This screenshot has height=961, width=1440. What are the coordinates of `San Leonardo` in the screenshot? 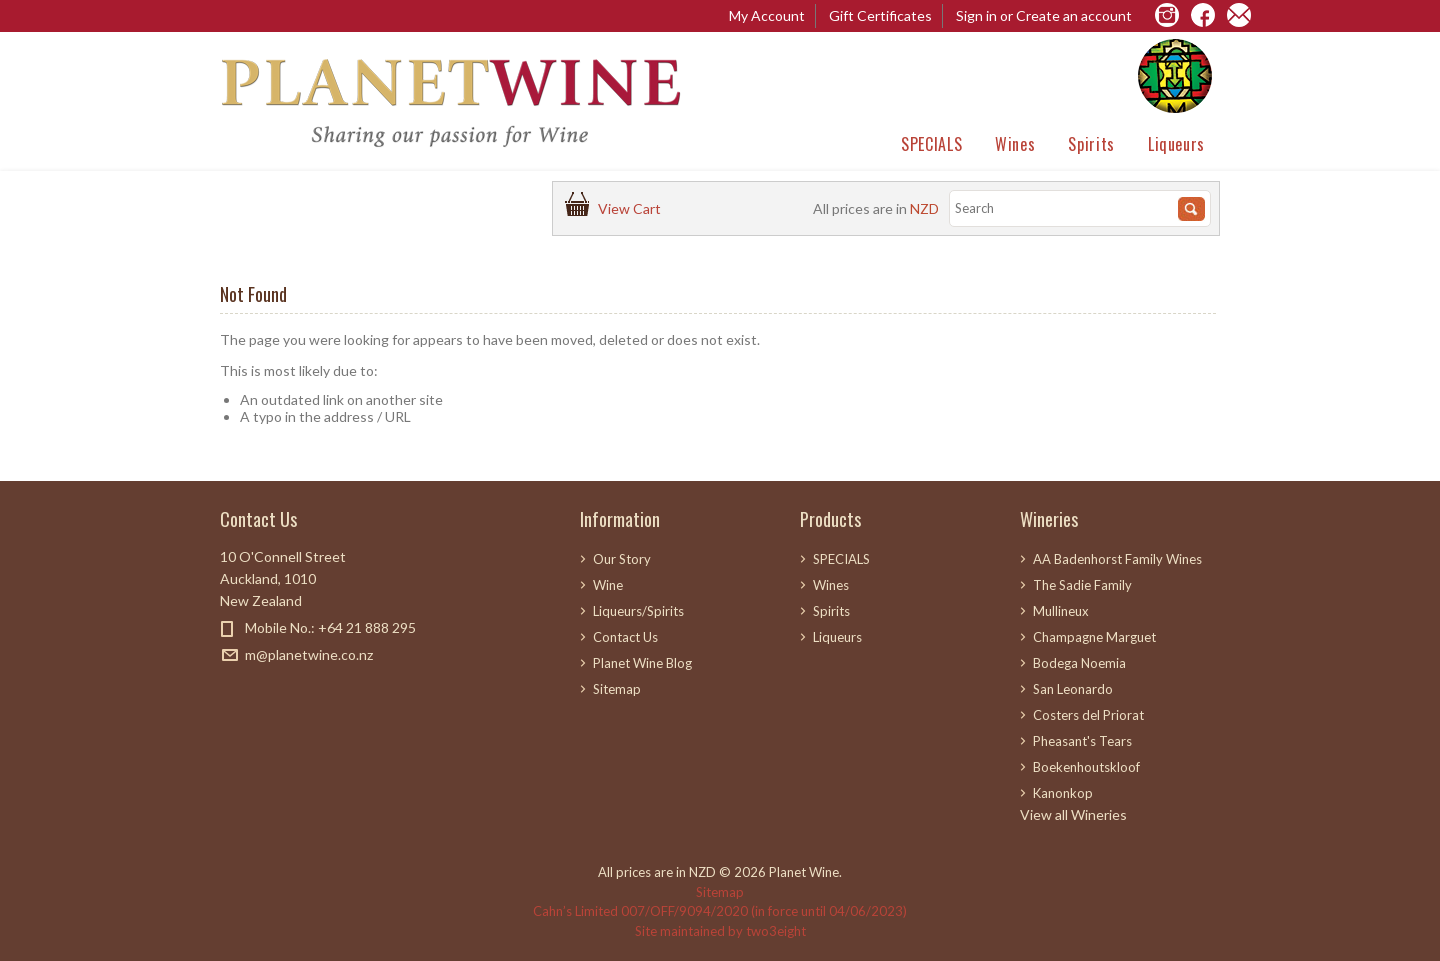 It's located at (1073, 689).